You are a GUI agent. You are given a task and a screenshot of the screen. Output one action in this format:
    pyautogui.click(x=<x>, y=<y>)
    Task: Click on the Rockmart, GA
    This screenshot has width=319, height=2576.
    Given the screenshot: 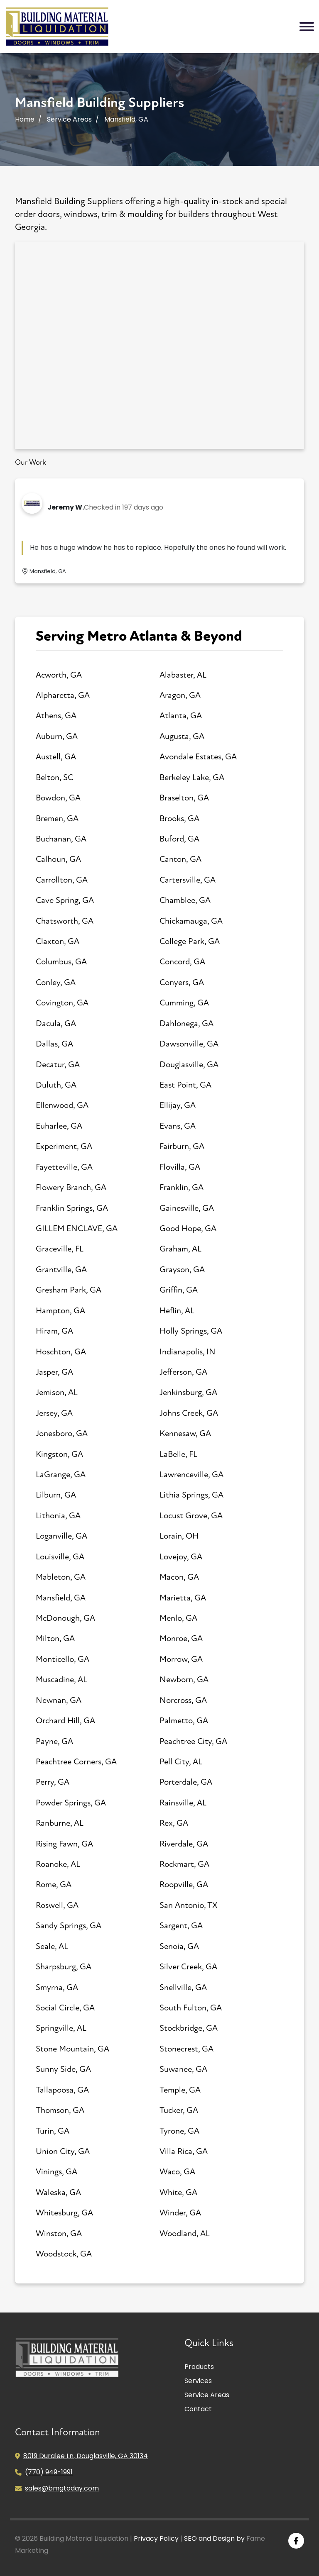 What is the action you would take?
    pyautogui.click(x=184, y=1864)
    